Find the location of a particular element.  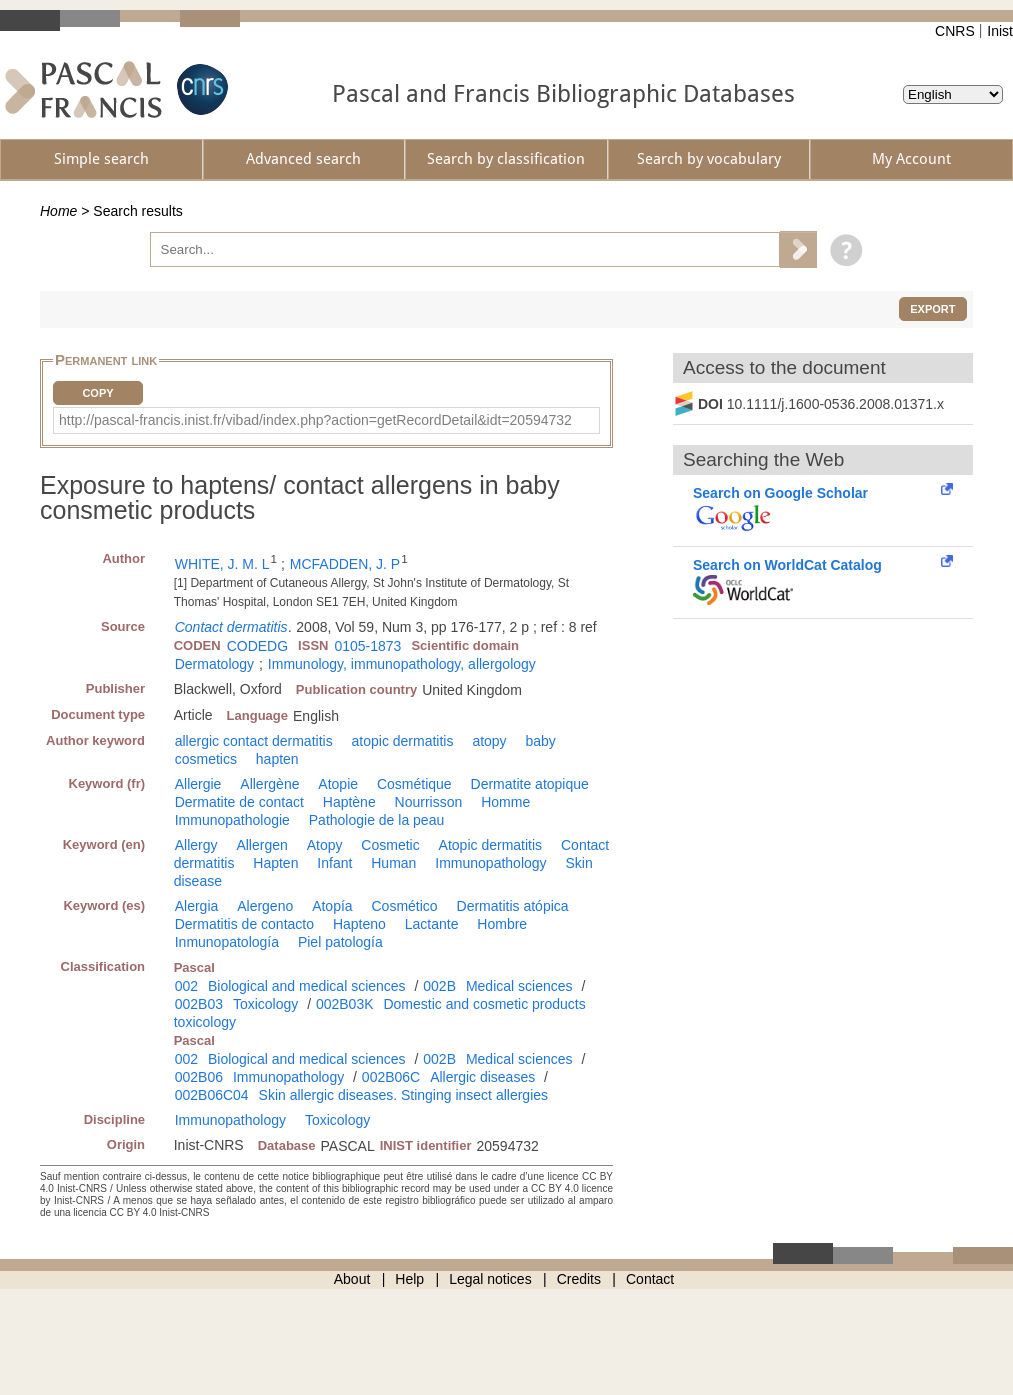

Toxicology is located at coordinates (265, 1004).